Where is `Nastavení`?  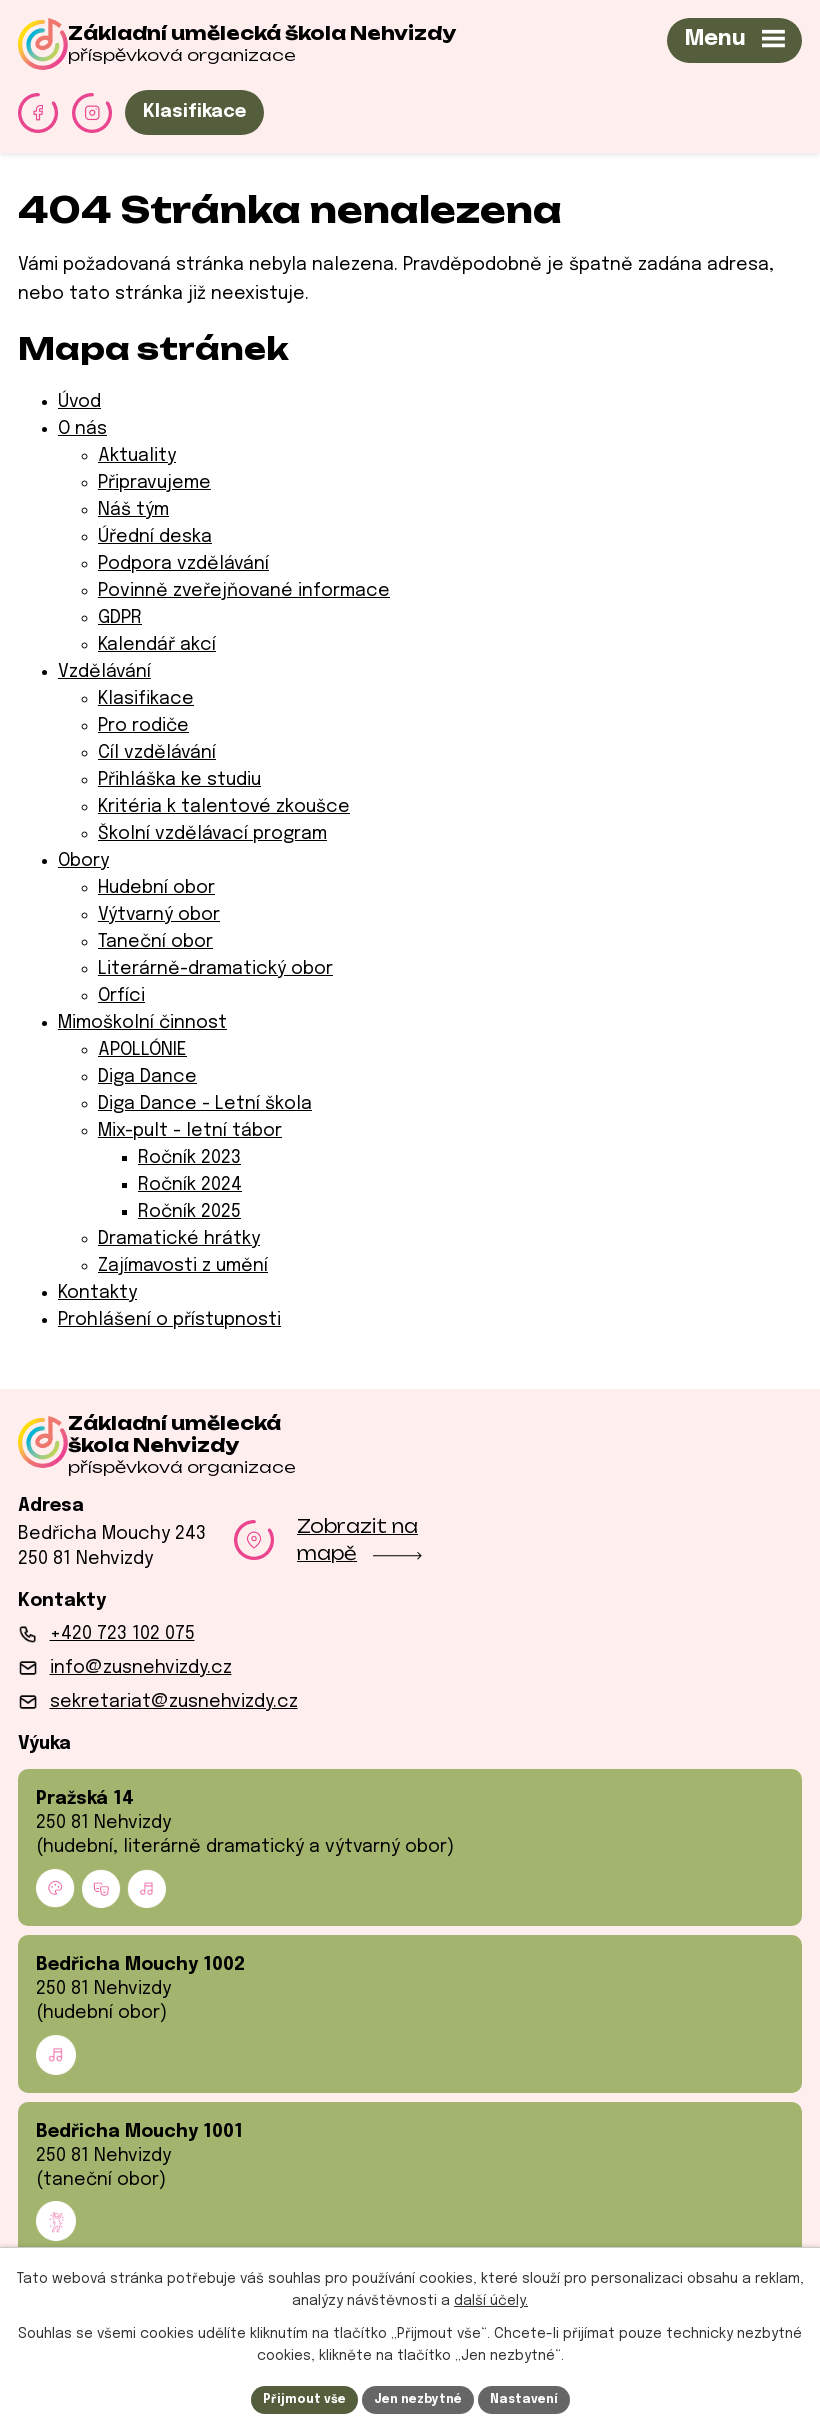
Nastavení is located at coordinates (540, 2397).